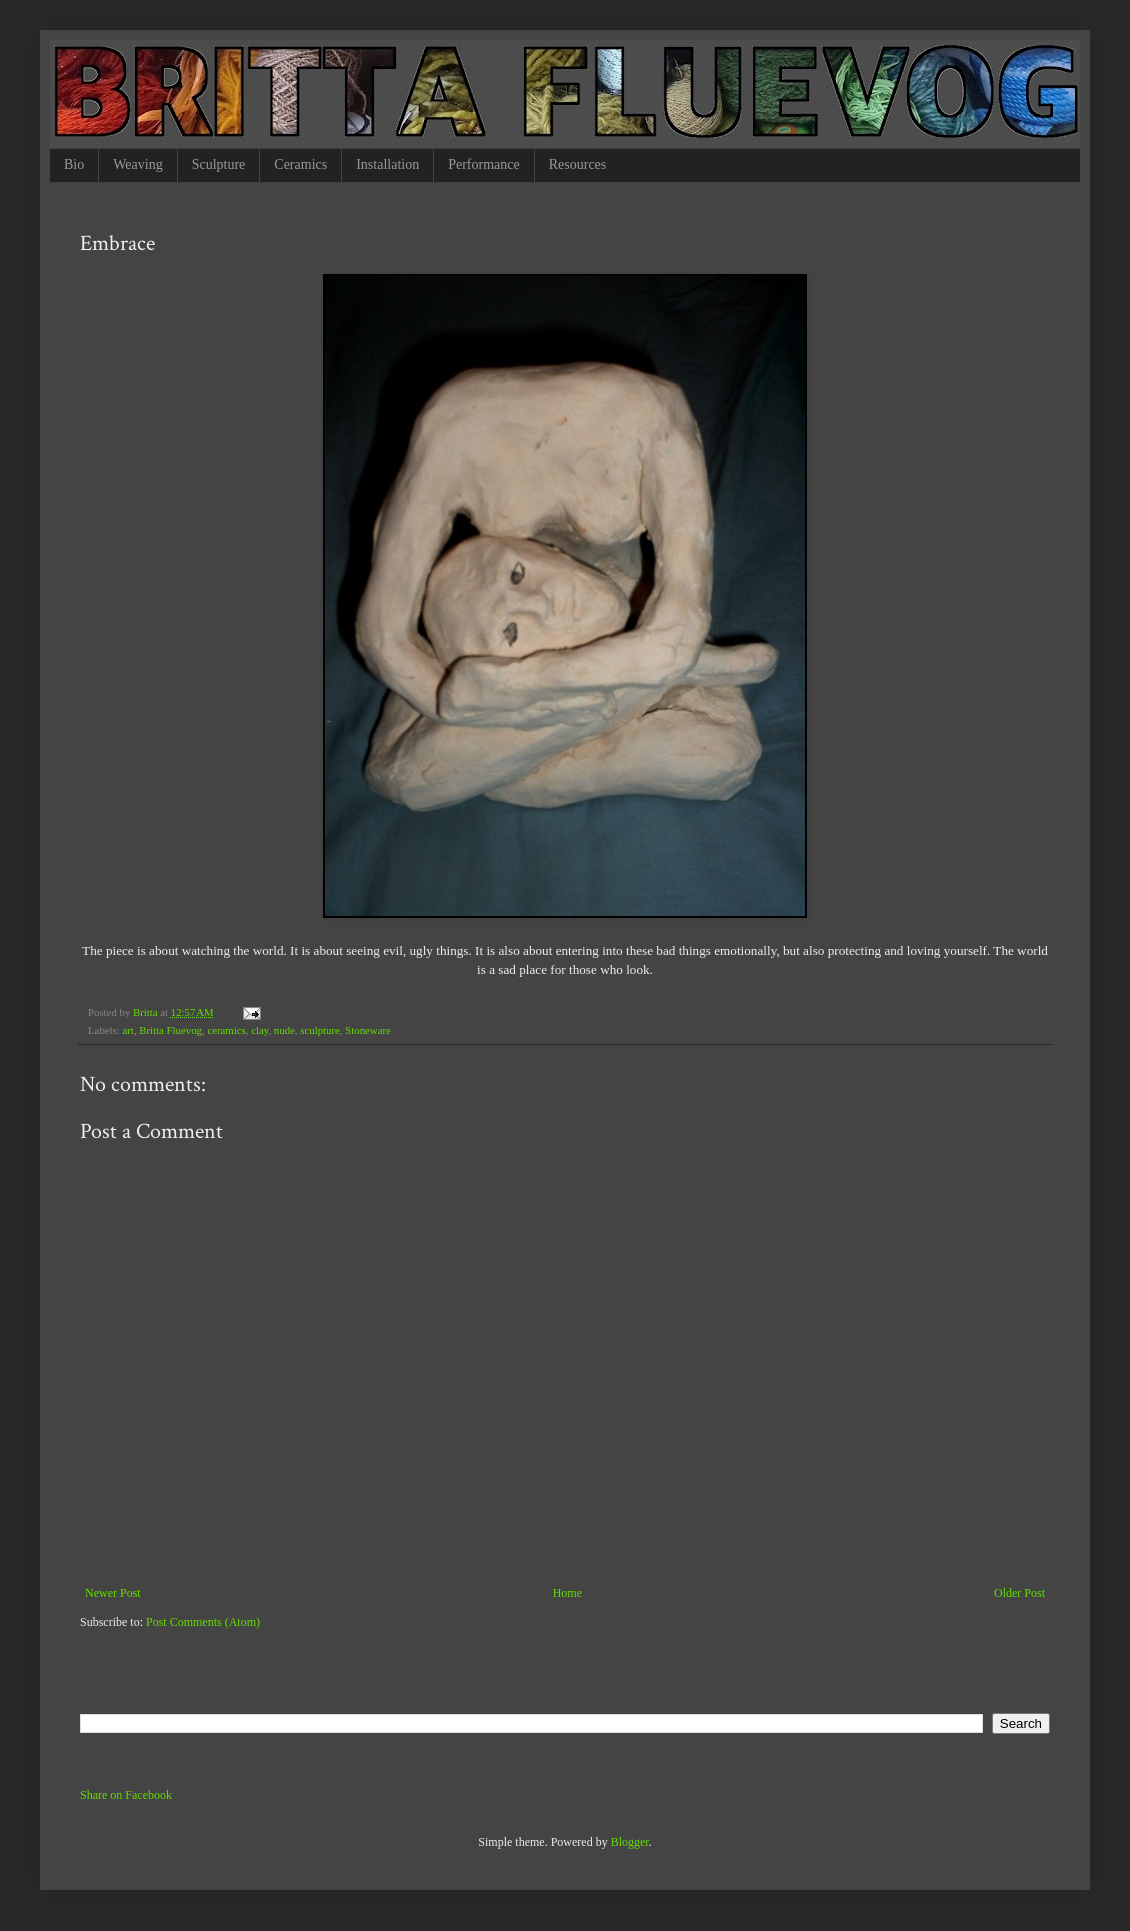  I want to click on Share on Facebook, so click(126, 1795).